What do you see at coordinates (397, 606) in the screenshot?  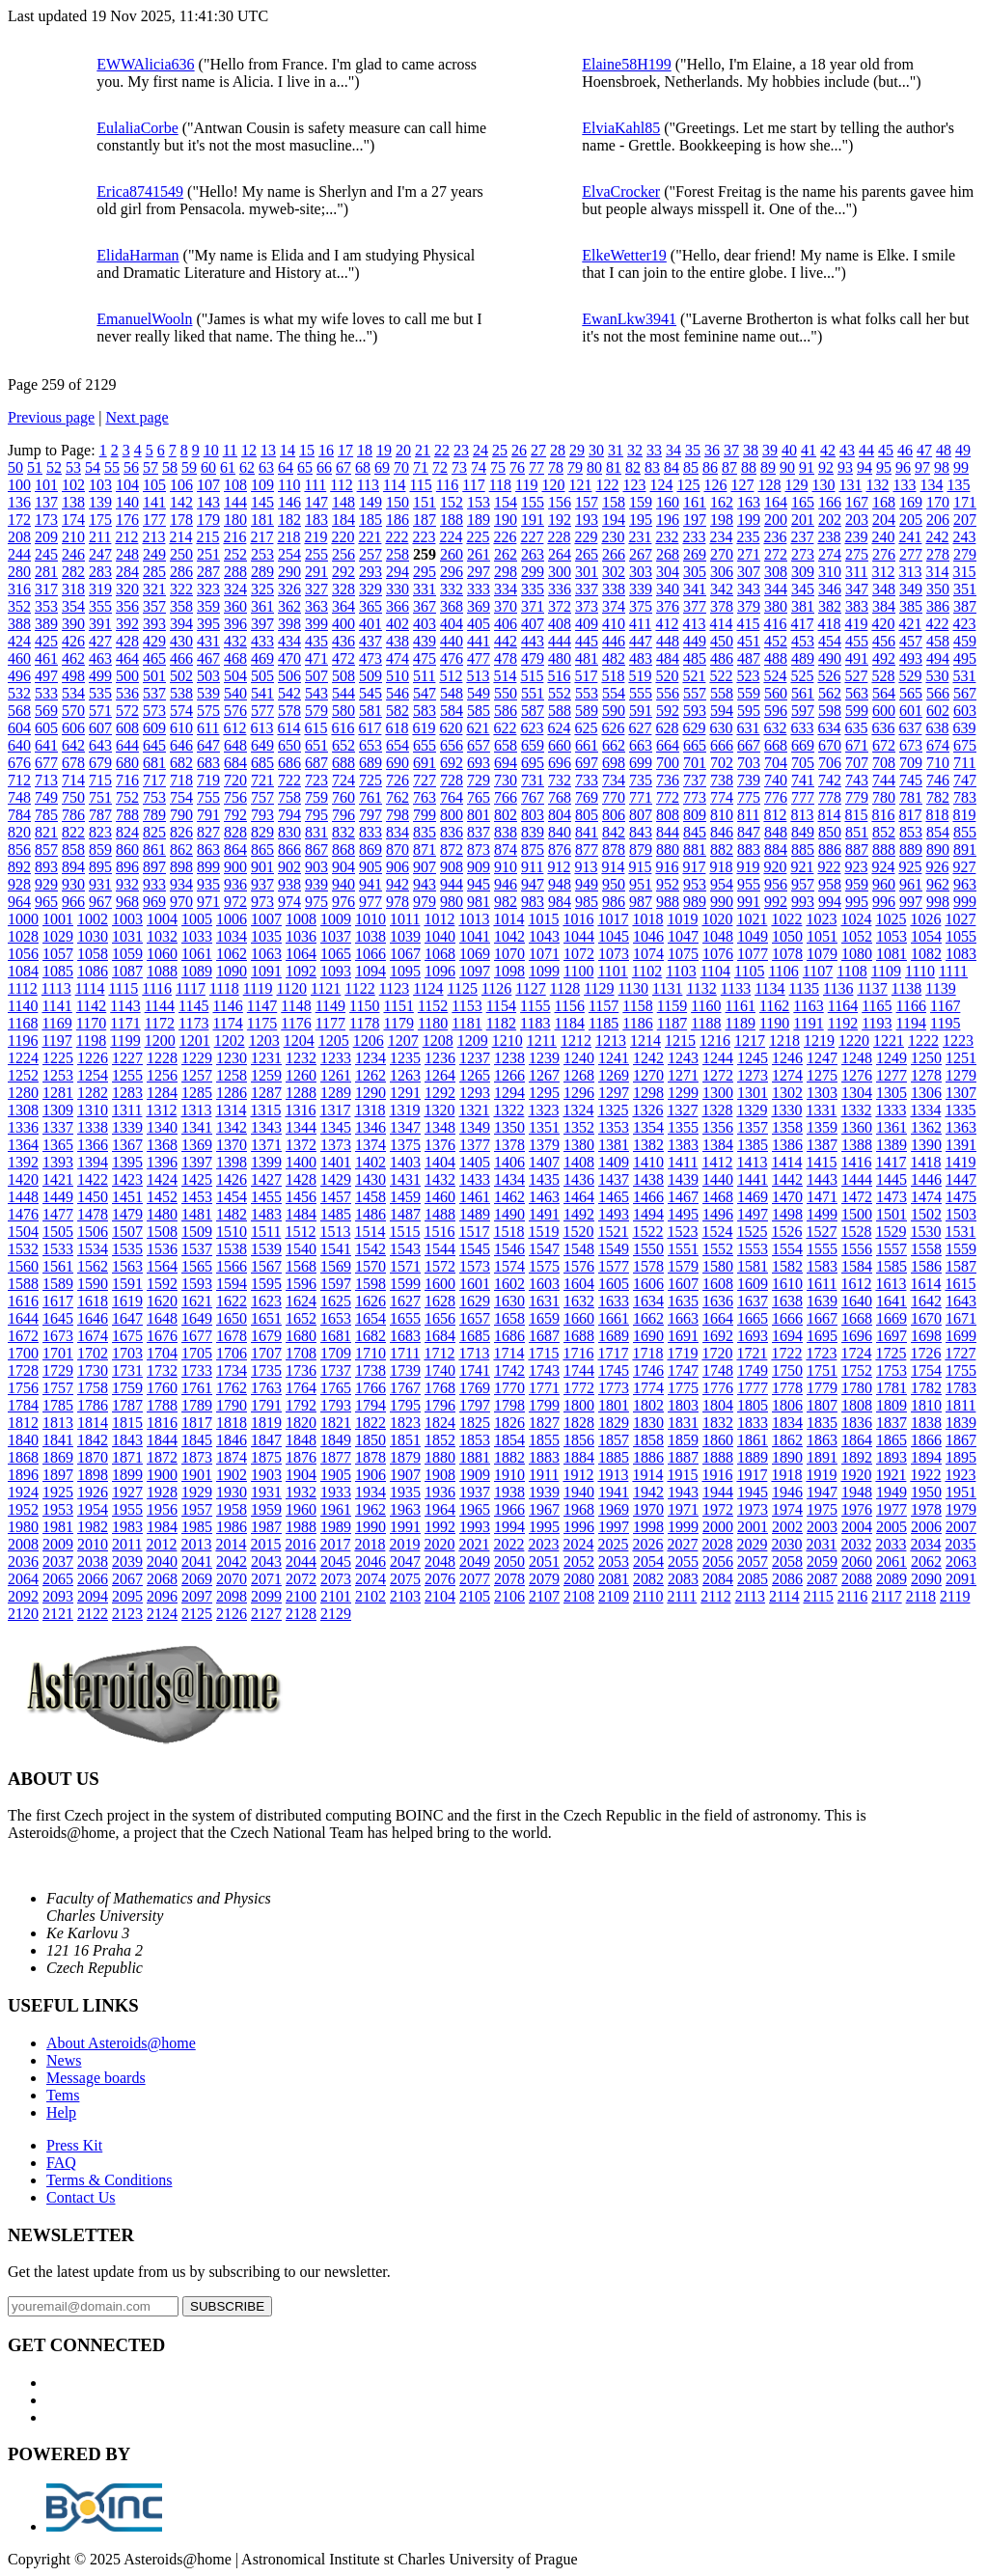 I see `366` at bounding box center [397, 606].